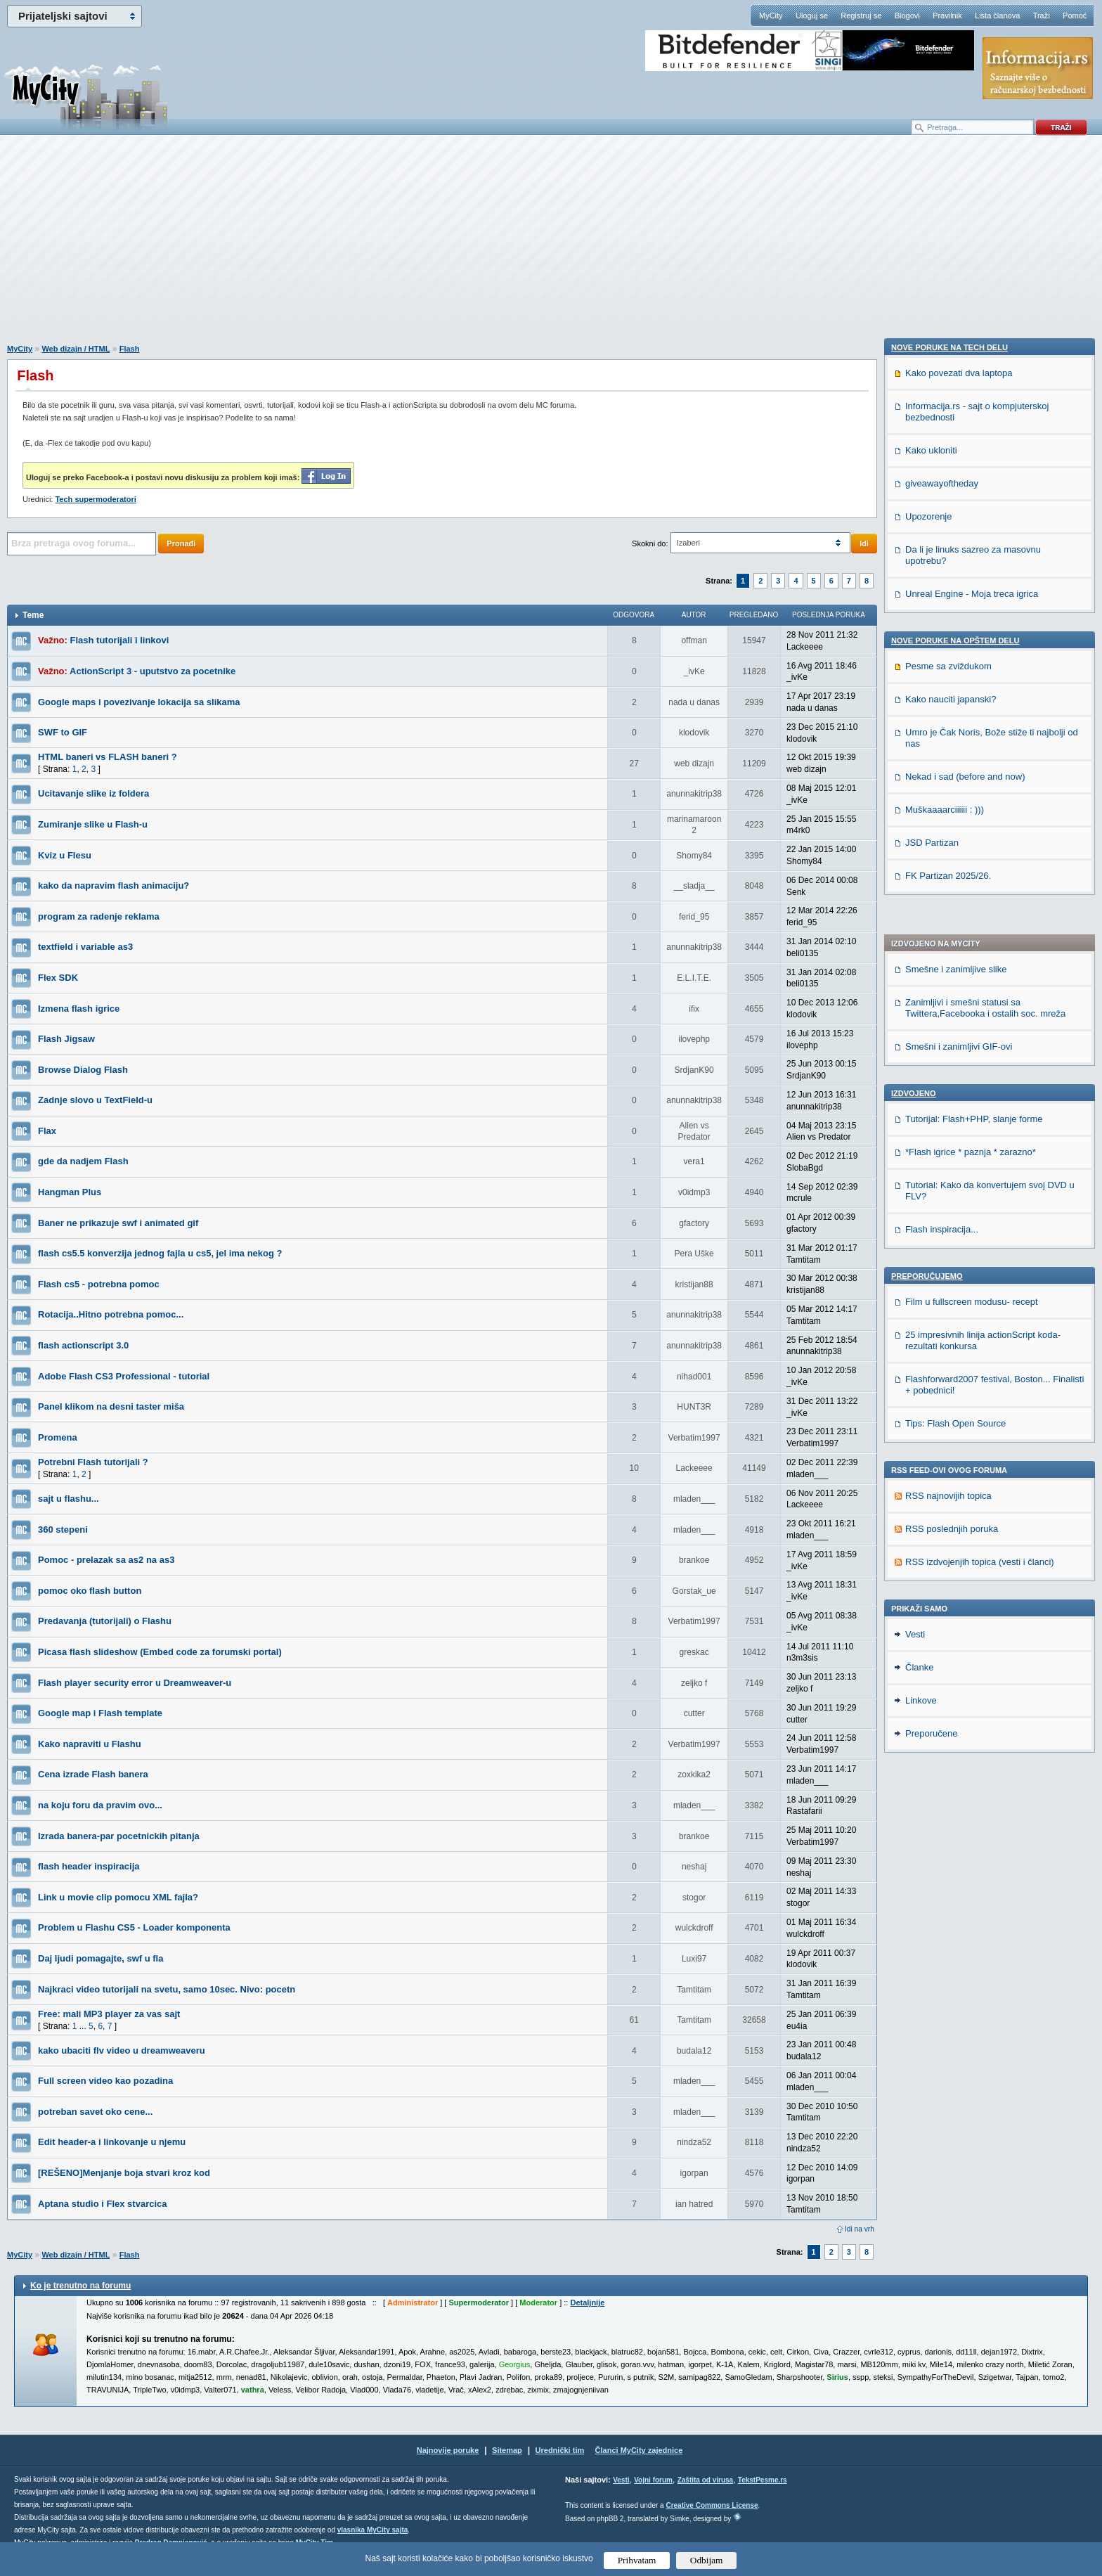  What do you see at coordinates (955, 1520) in the screenshot?
I see `Nove poruke na OPŠTEM delu` at bounding box center [955, 1520].